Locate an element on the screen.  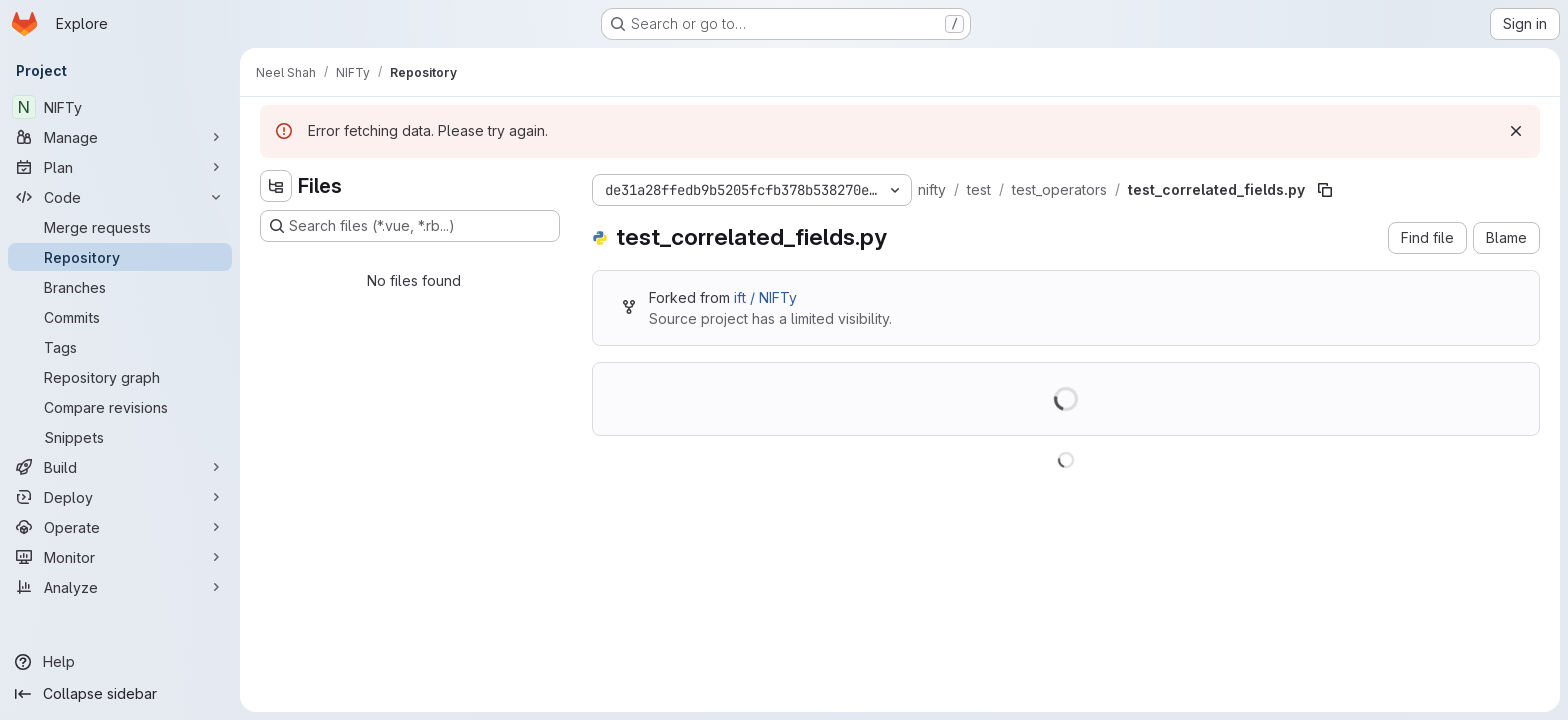
[Analyze] is located at coordinates (120, 587).